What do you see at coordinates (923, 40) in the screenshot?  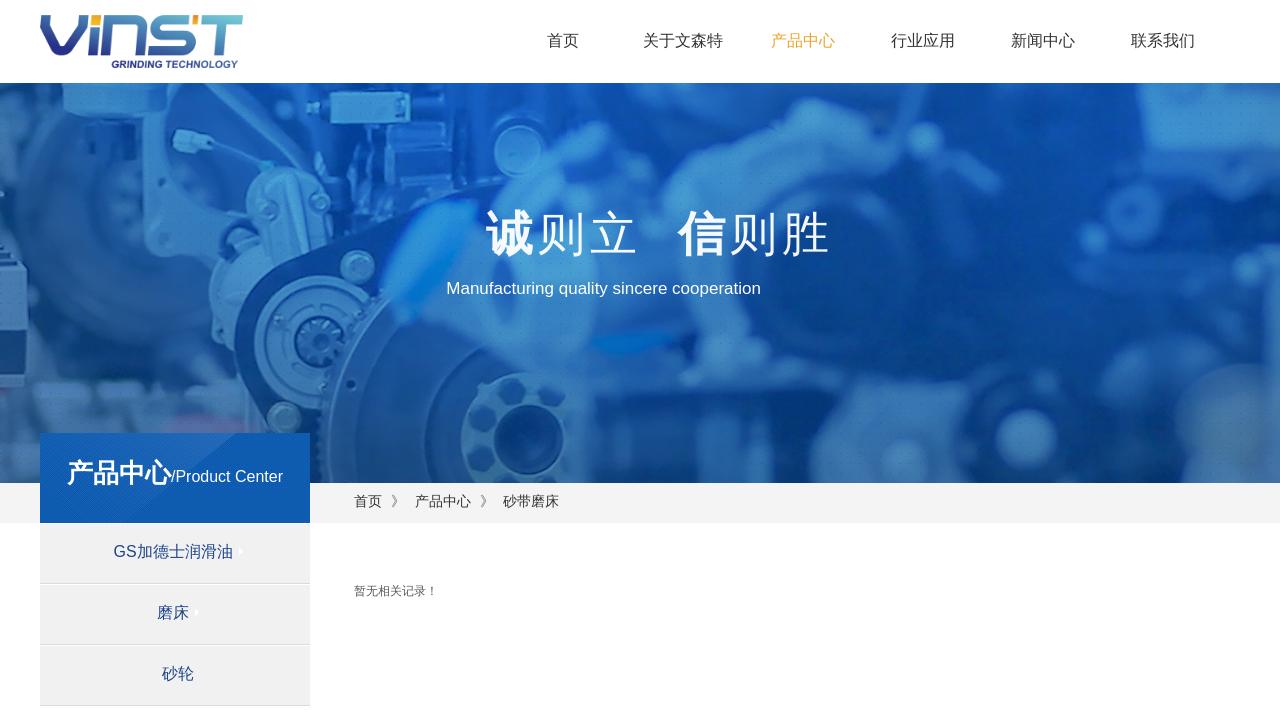 I see `行业应用` at bounding box center [923, 40].